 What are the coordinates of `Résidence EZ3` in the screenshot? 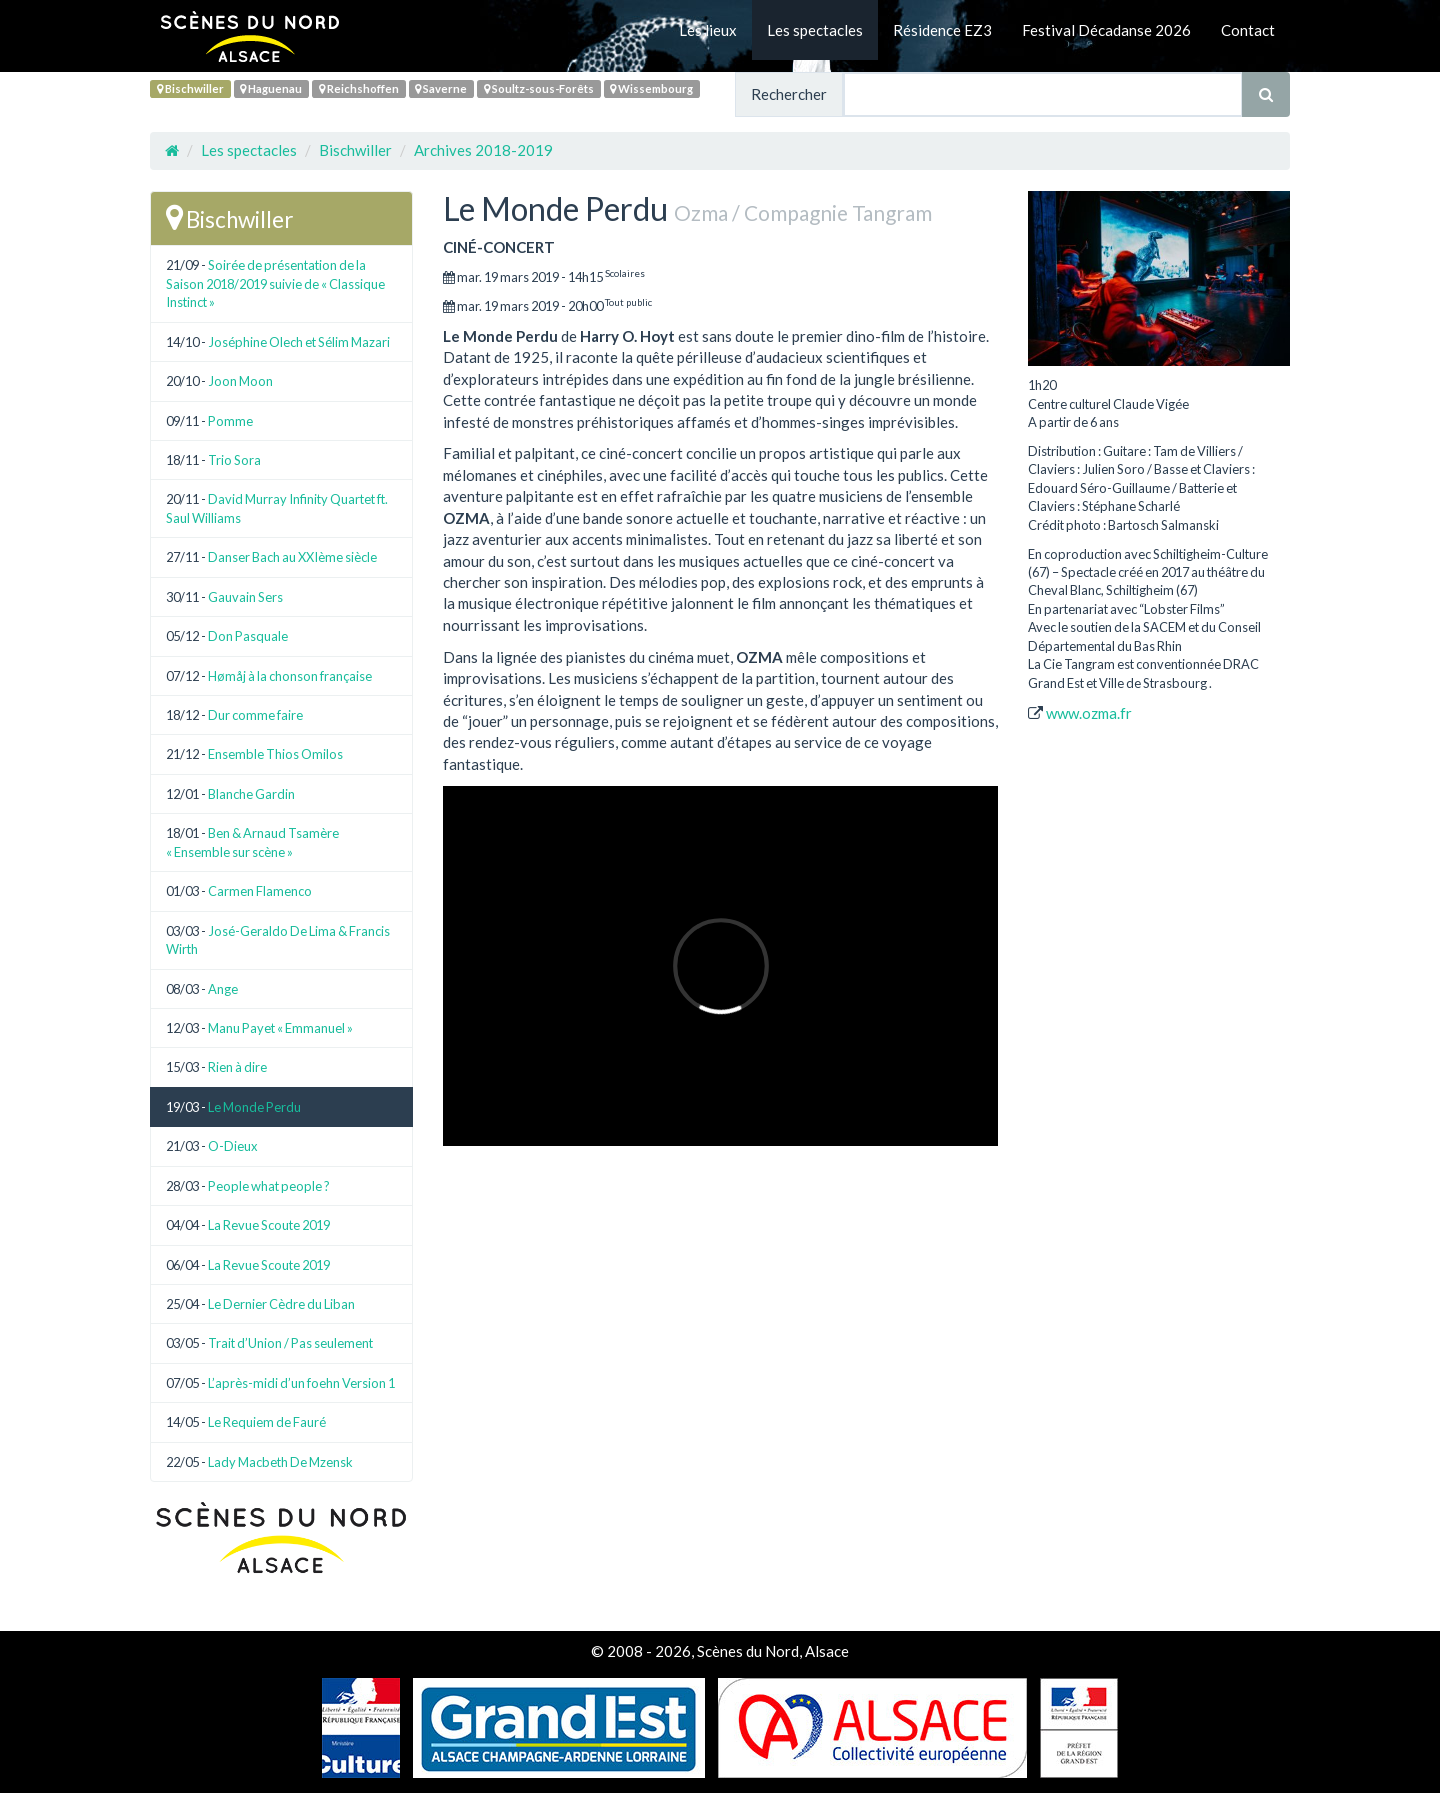 It's located at (942, 30).